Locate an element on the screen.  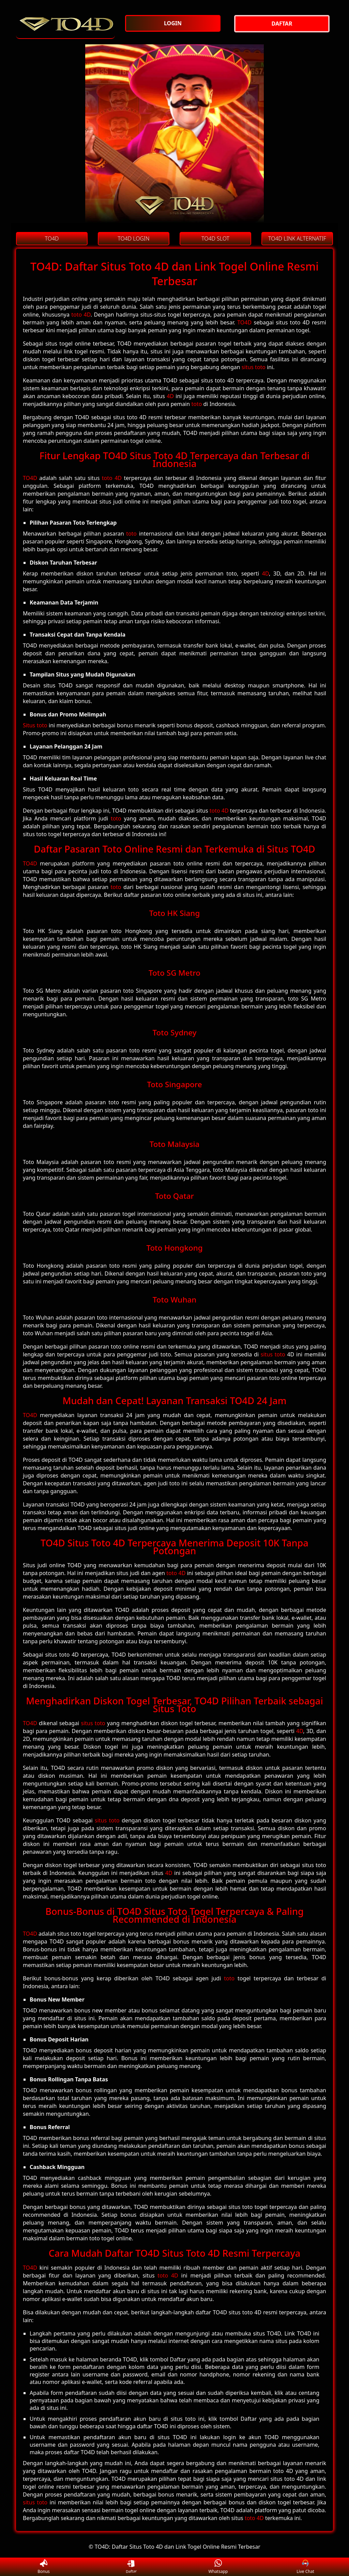
toto is located at coordinates (196, 404).